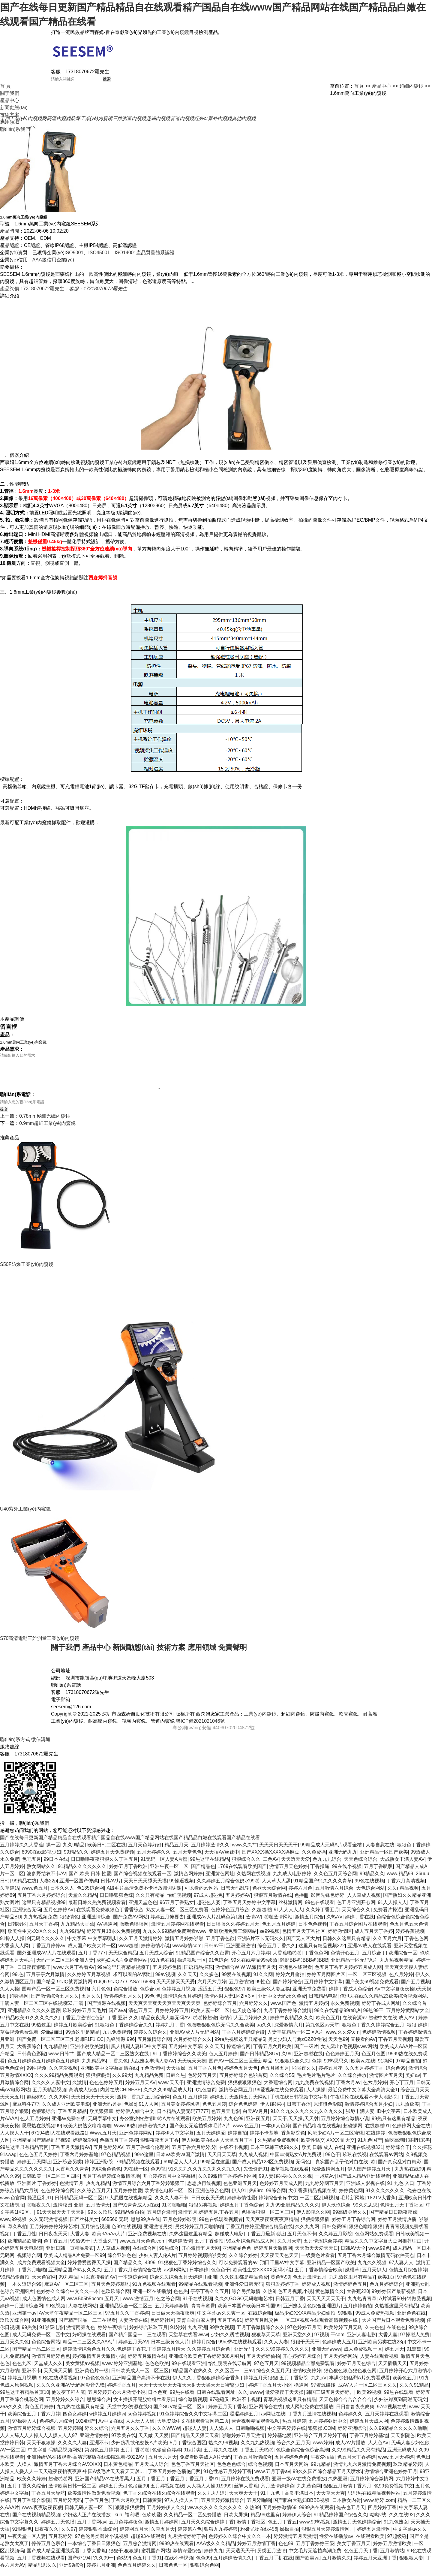  Describe the element at coordinates (198, 2276) in the screenshot. I see `日本婷婷` at that location.